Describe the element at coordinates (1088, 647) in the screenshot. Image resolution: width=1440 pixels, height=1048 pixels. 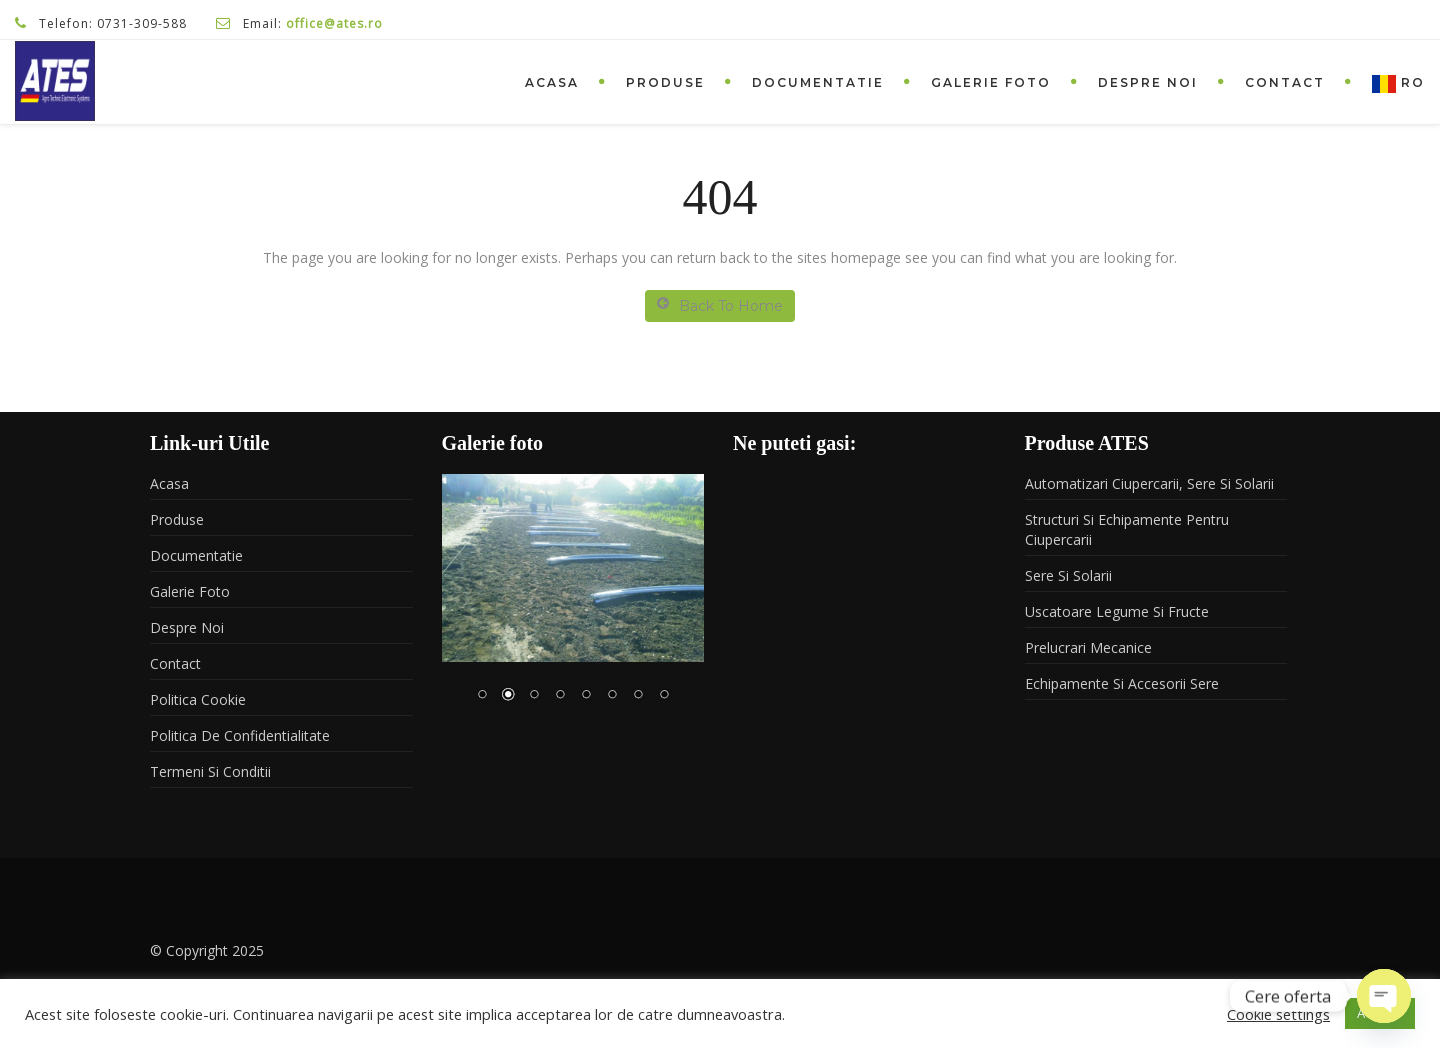
I see `Prelucrari mecanice` at that location.